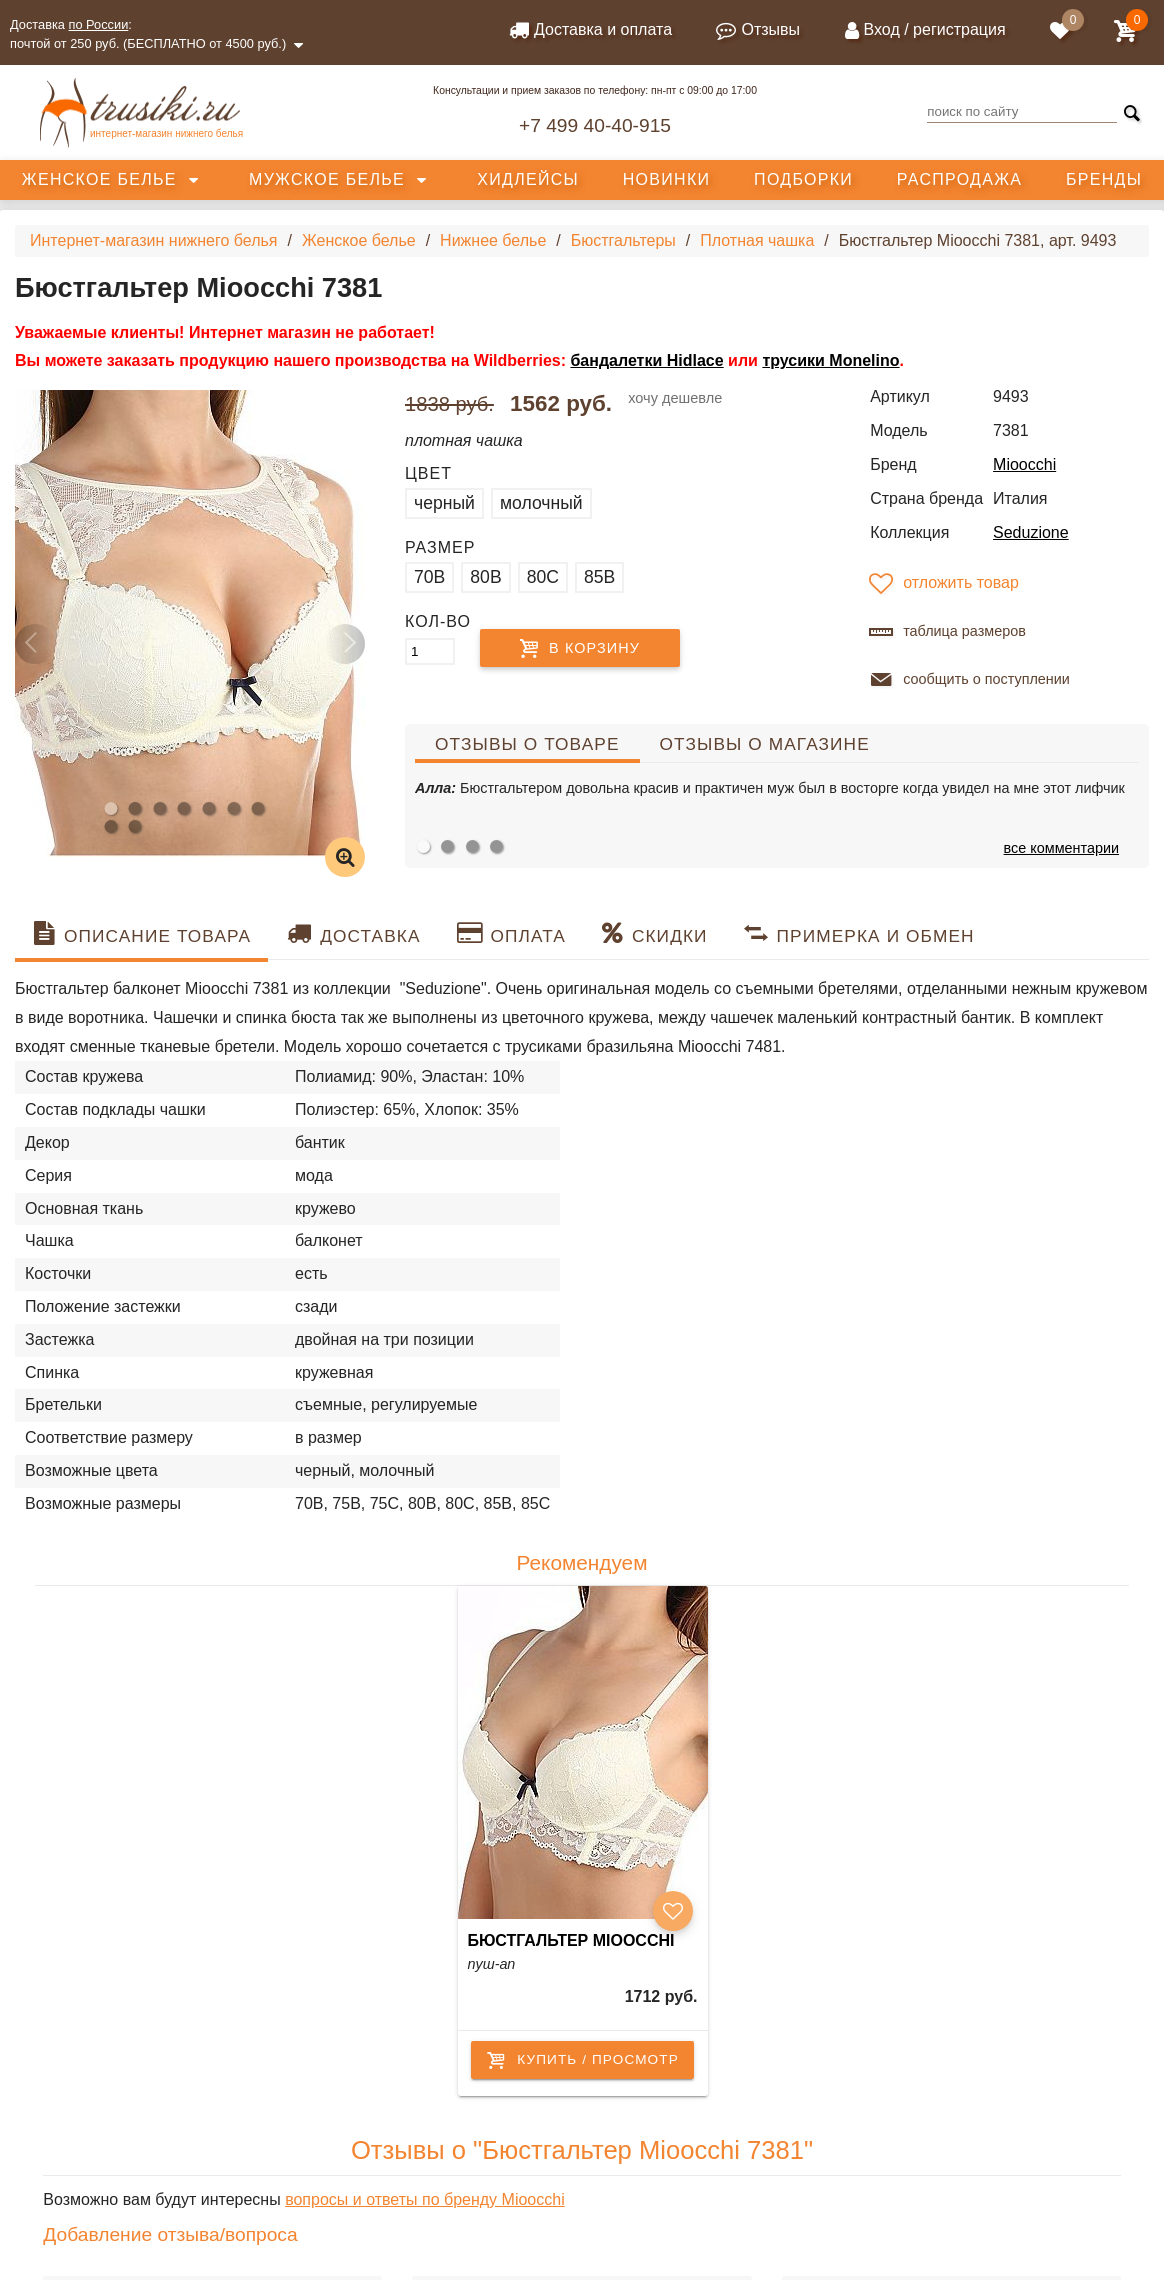 This screenshot has height=2280, width=1164. I want to click on Mioocchi, so click(1024, 464).